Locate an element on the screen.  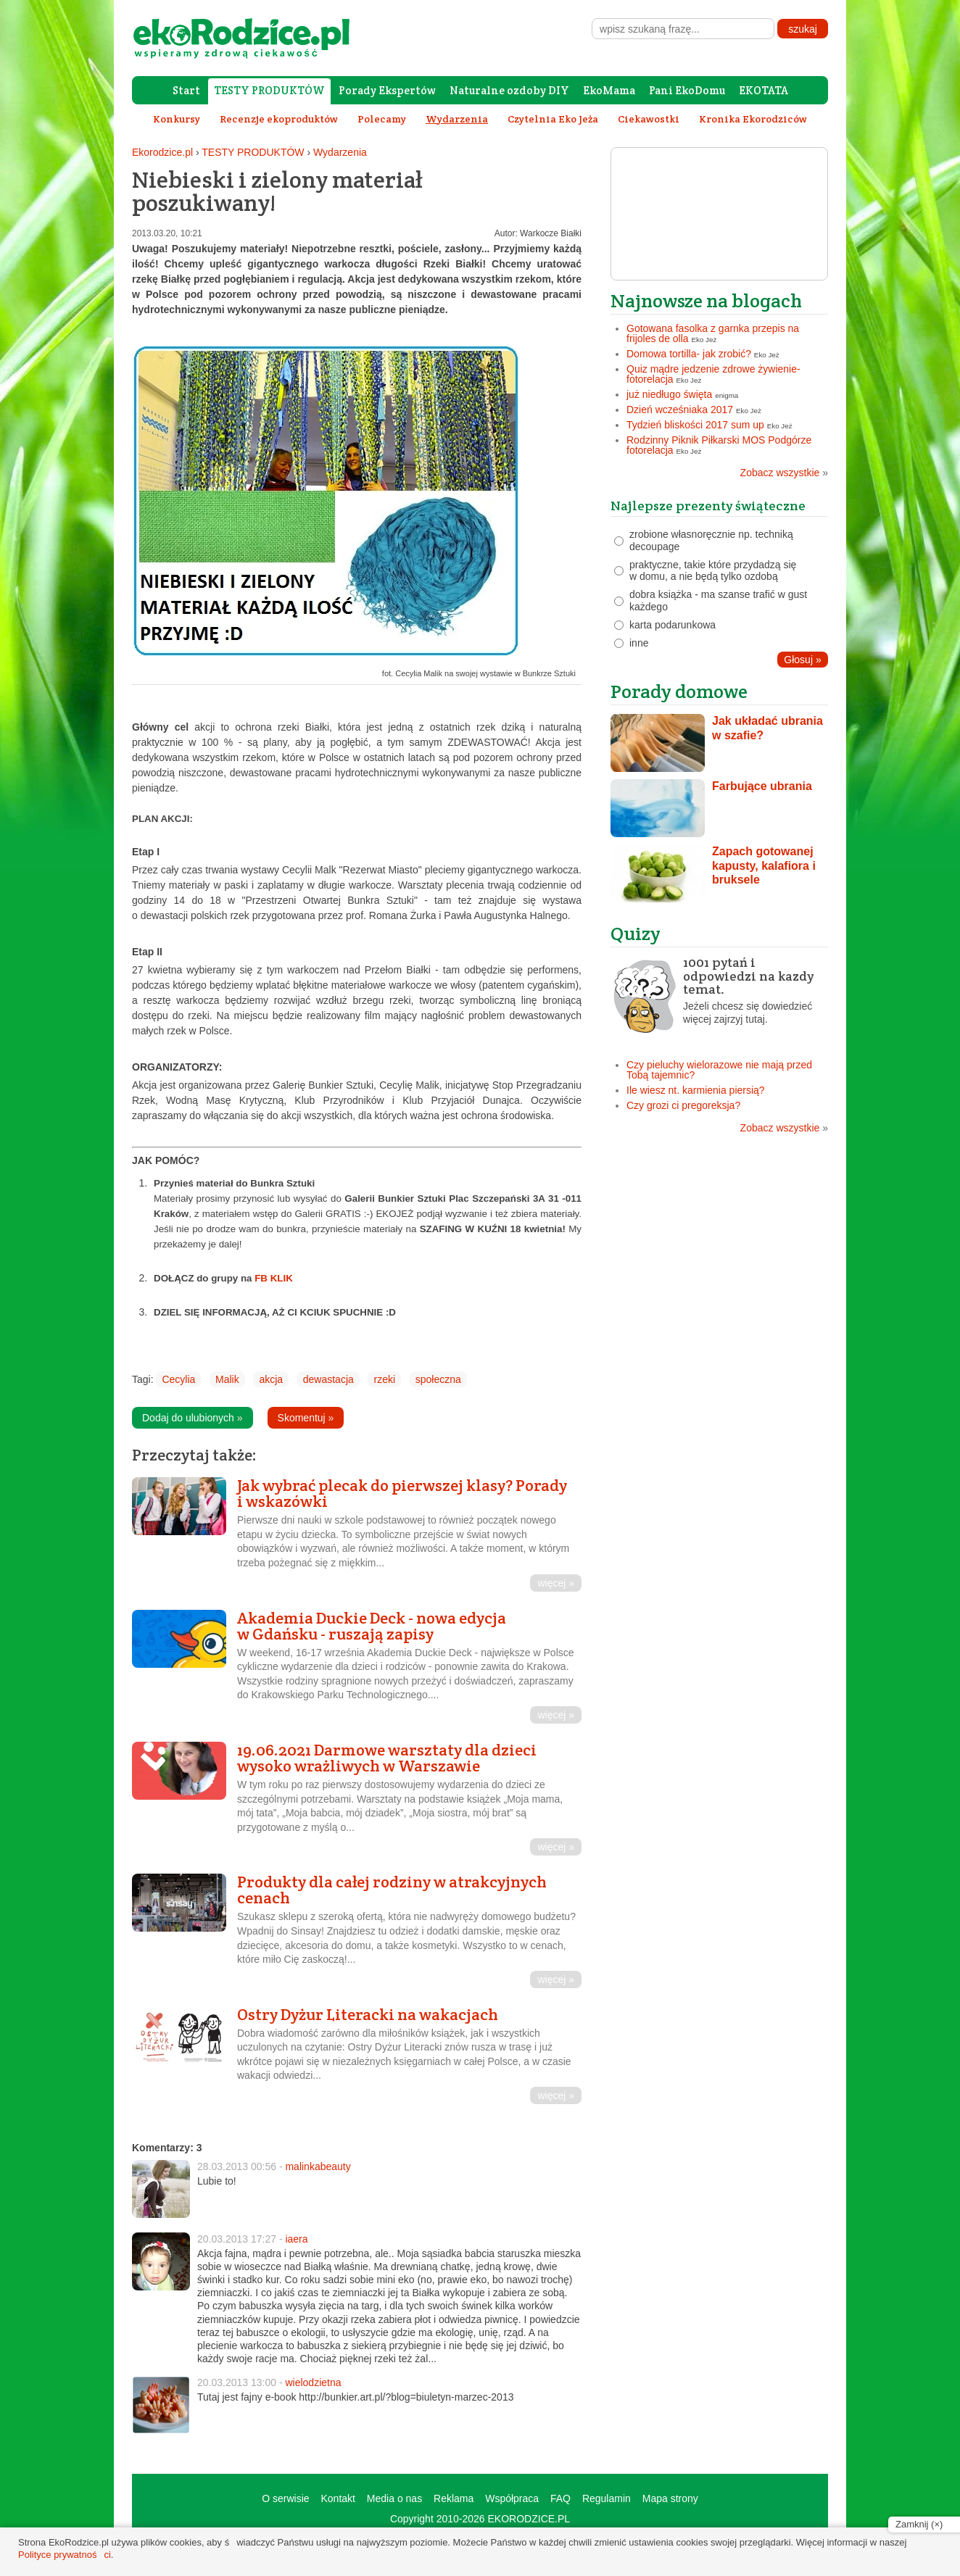
EKOTATA is located at coordinates (763, 90).